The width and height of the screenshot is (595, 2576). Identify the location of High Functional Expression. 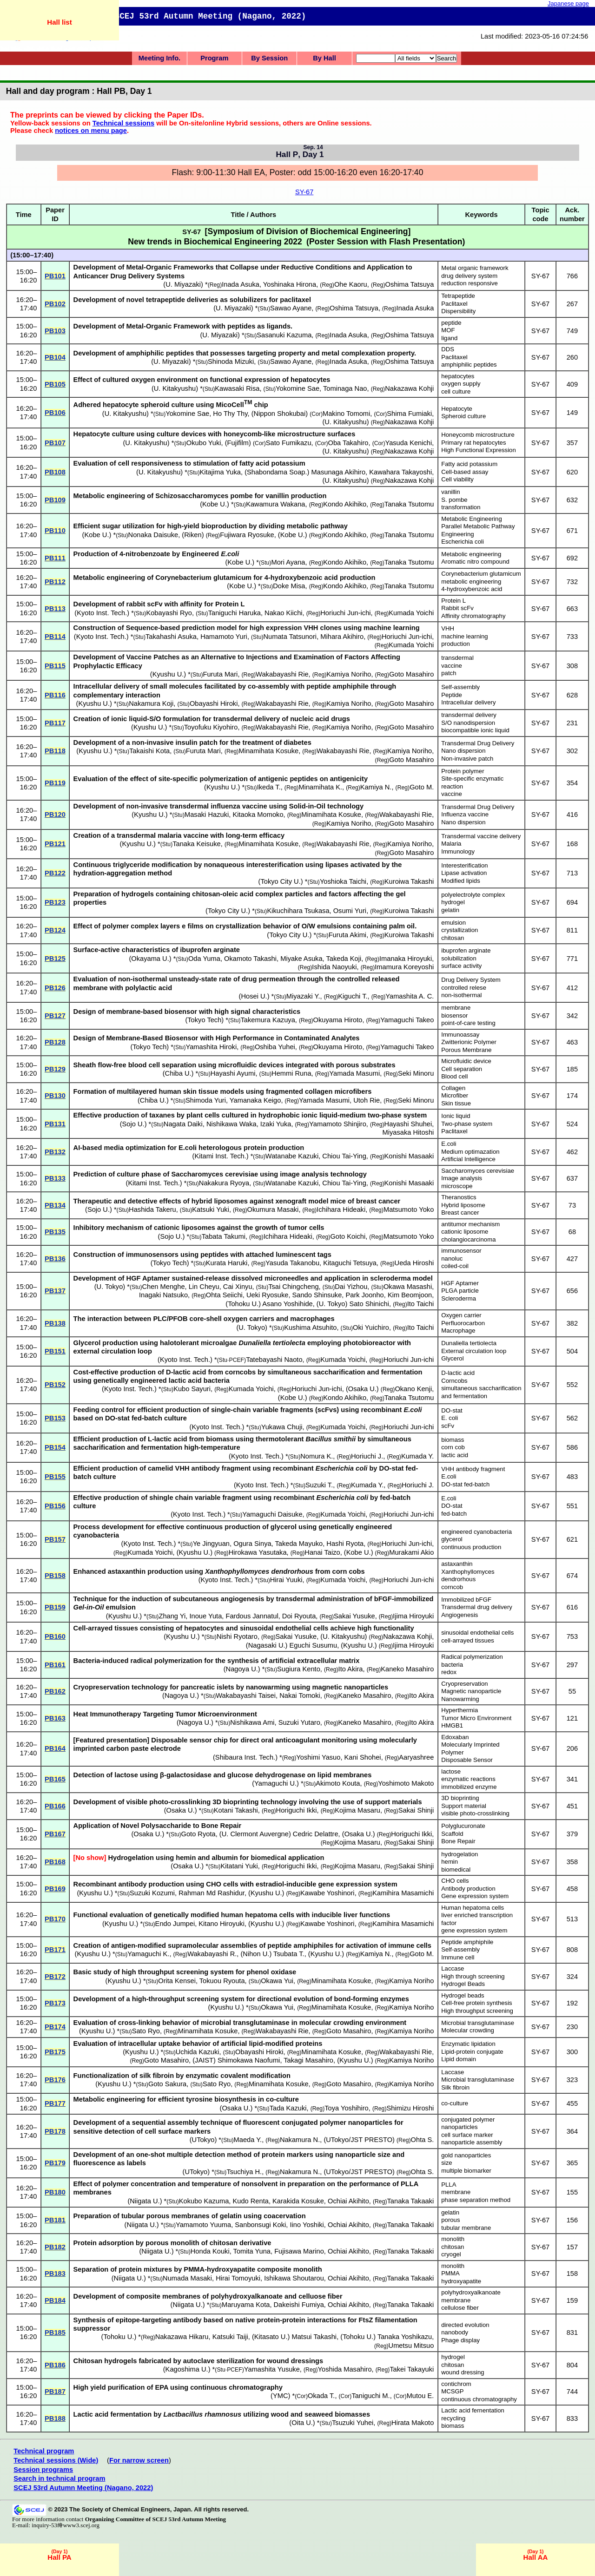
(478, 450).